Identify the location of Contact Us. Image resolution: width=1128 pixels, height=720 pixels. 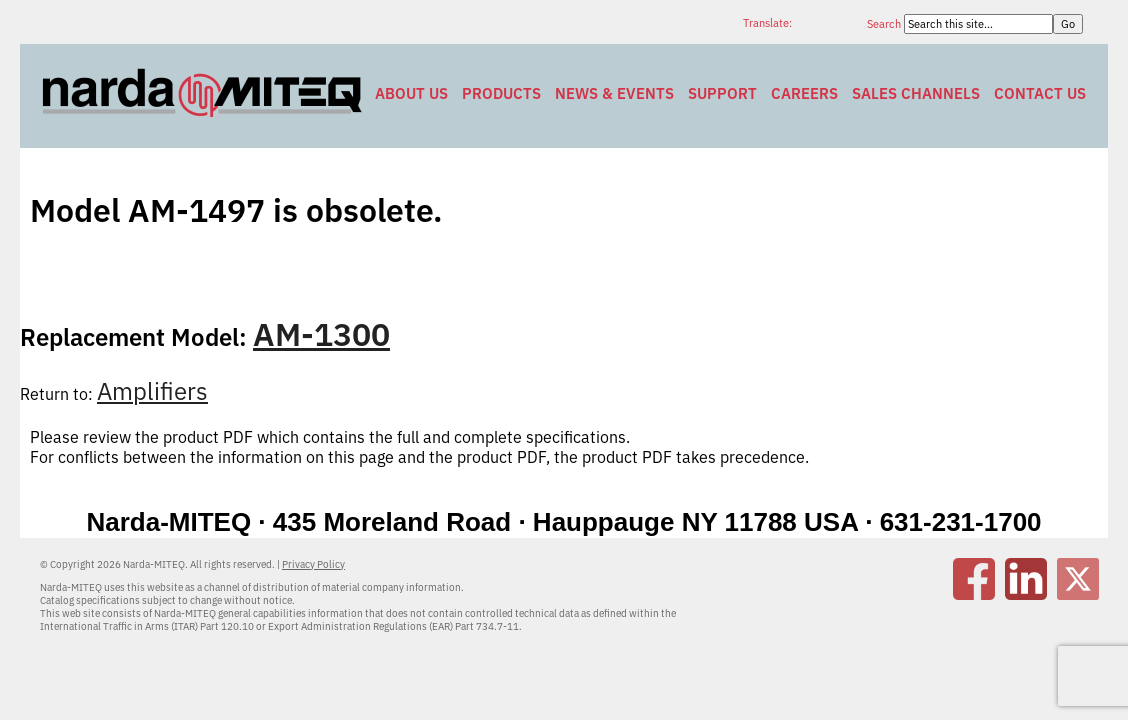
(1040, 93).